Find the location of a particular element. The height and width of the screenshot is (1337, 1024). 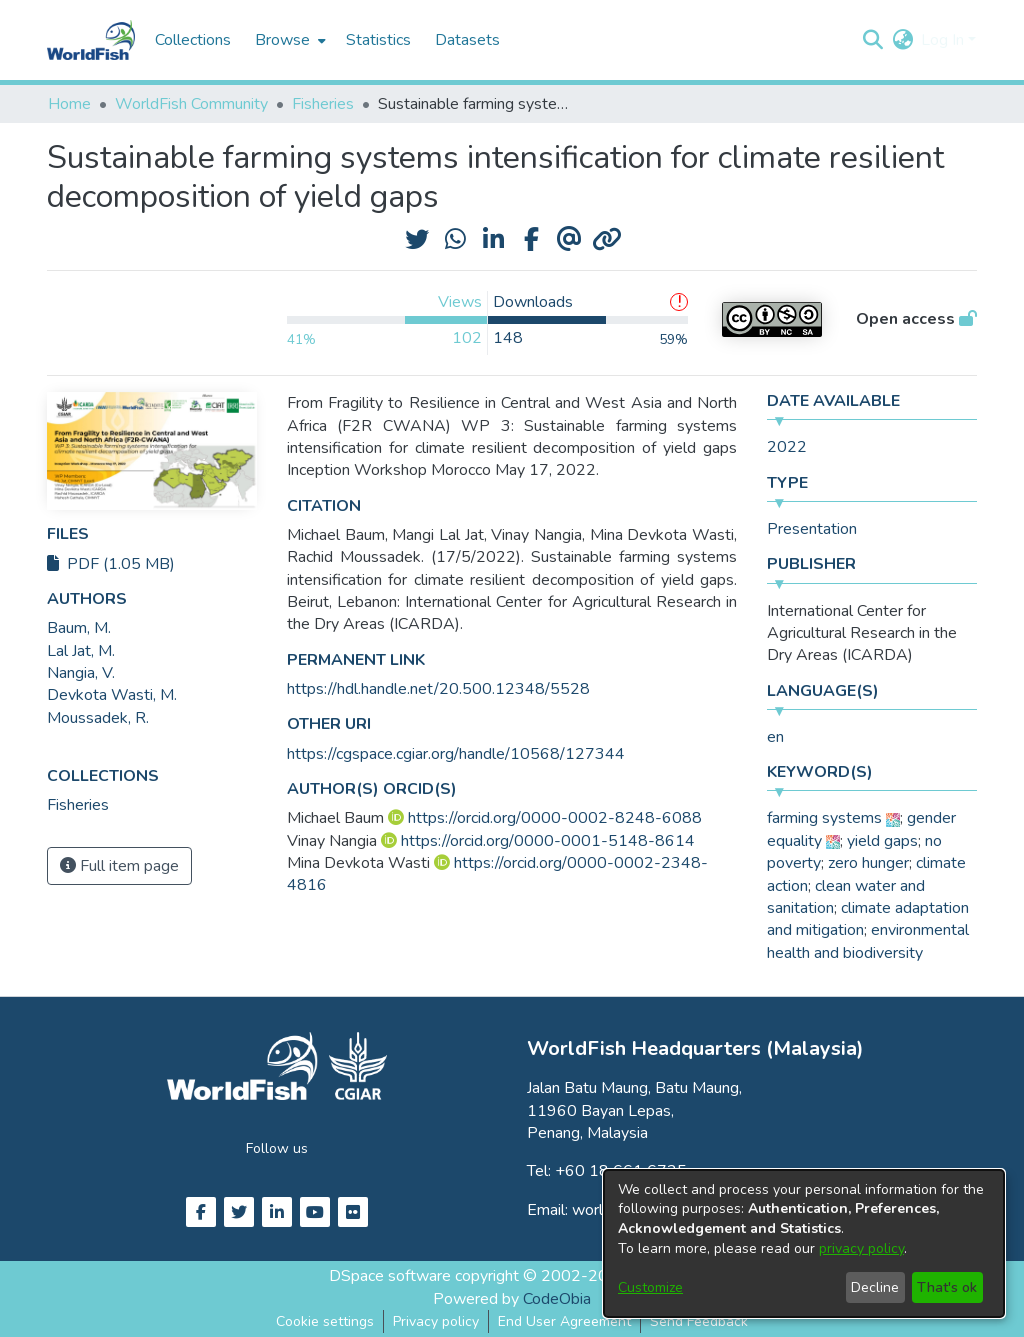

Baum, M. [link] is located at coordinates (79, 628).